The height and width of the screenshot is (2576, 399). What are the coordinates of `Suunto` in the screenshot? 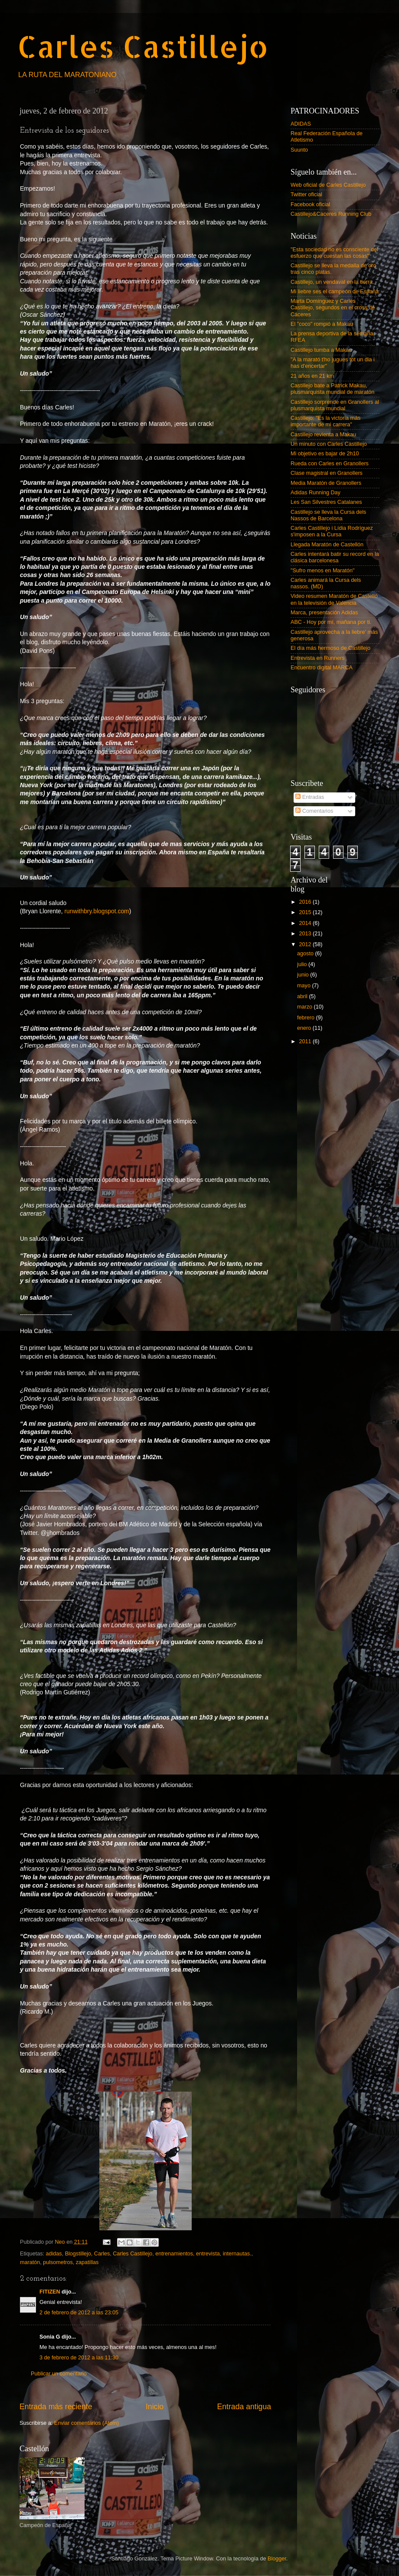 It's located at (299, 150).